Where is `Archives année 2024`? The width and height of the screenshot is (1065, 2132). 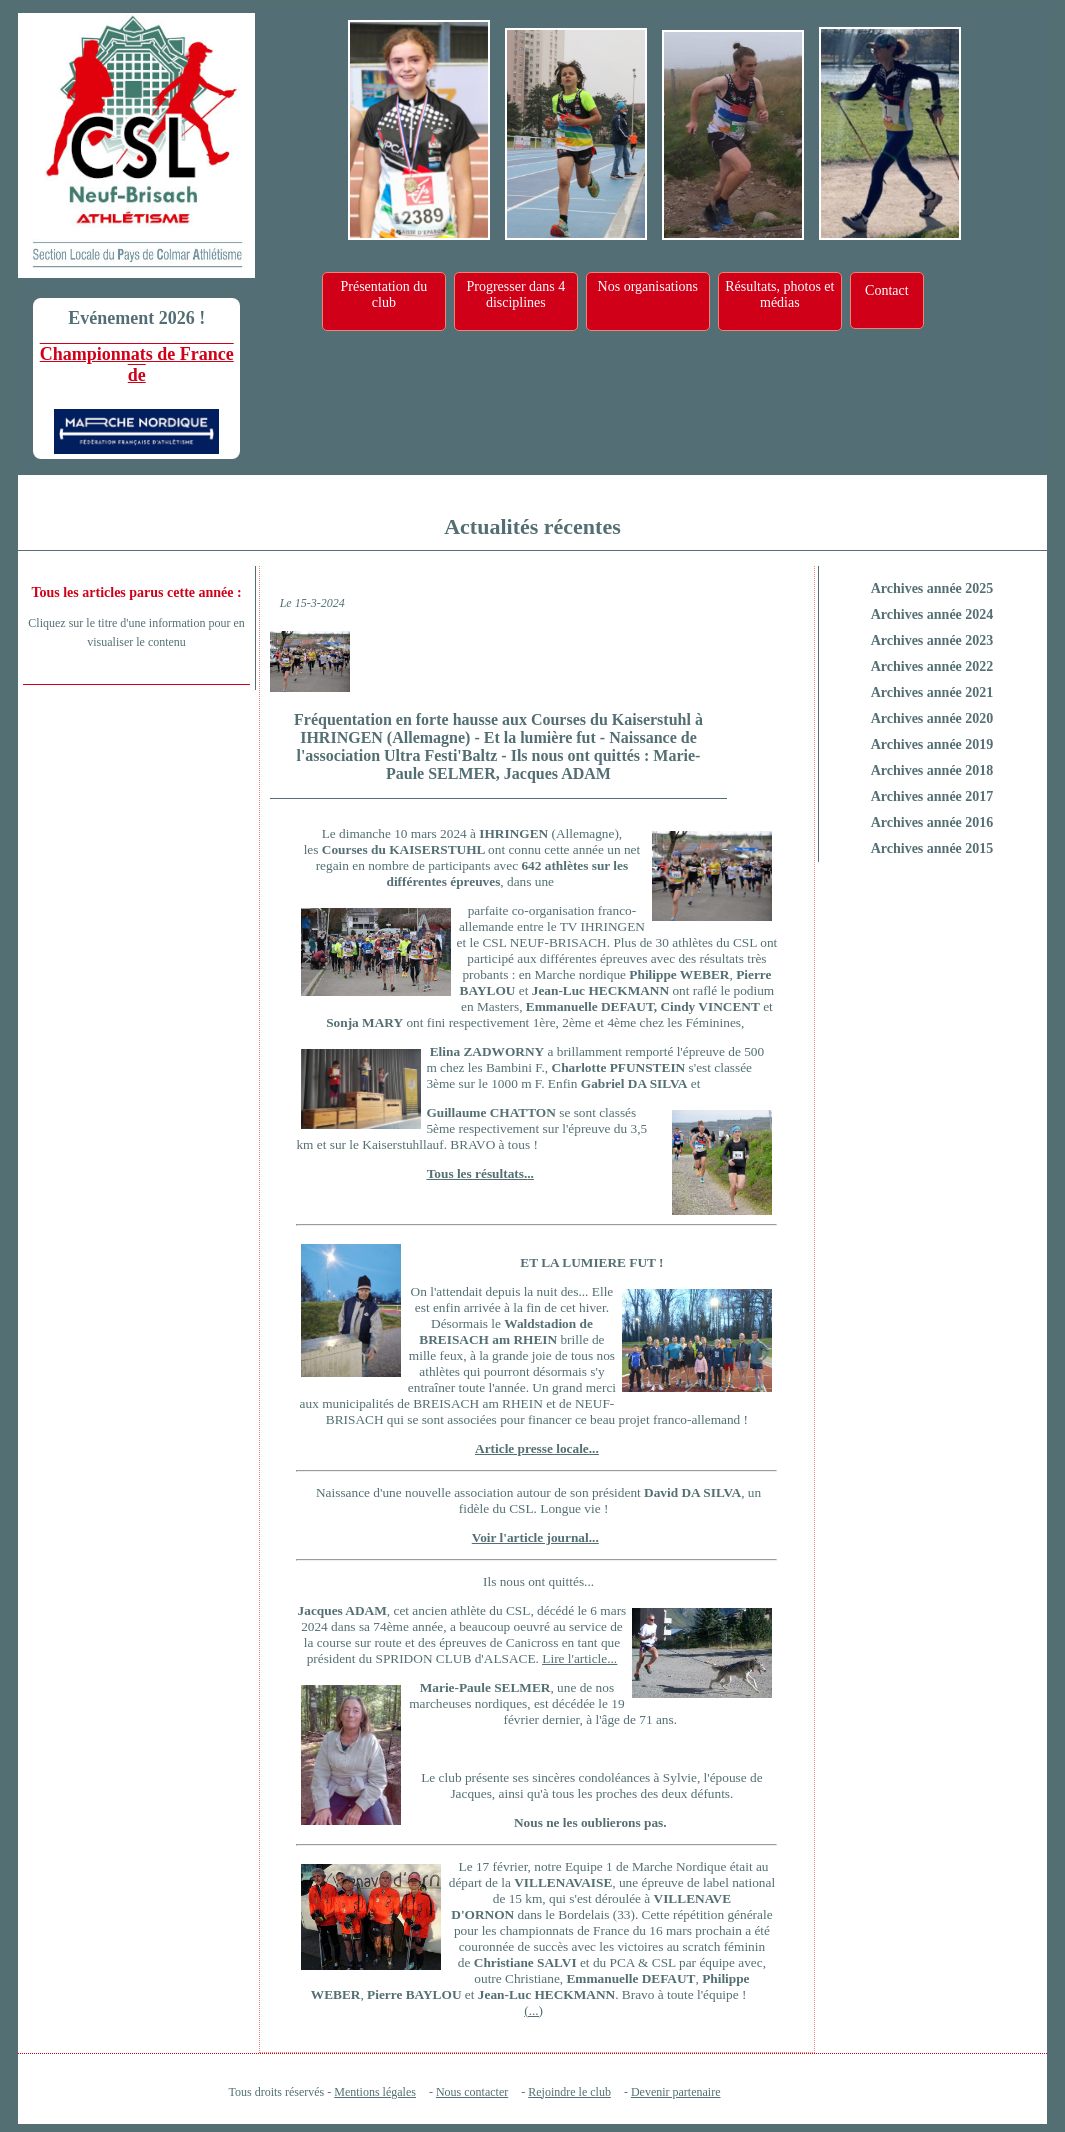 Archives année 2024 is located at coordinates (932, 614).